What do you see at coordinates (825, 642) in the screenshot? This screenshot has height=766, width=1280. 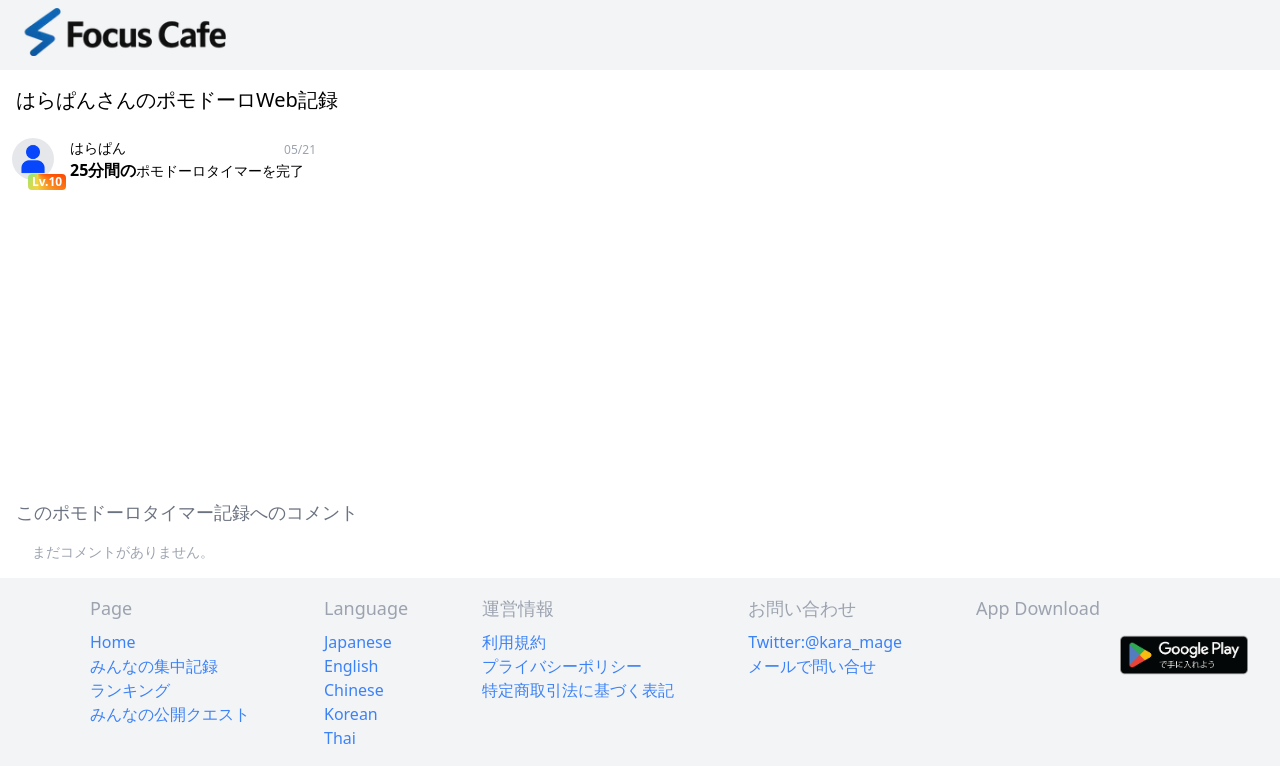 I see `Twitter:@kara_mage` at bounding box center [825, 642].